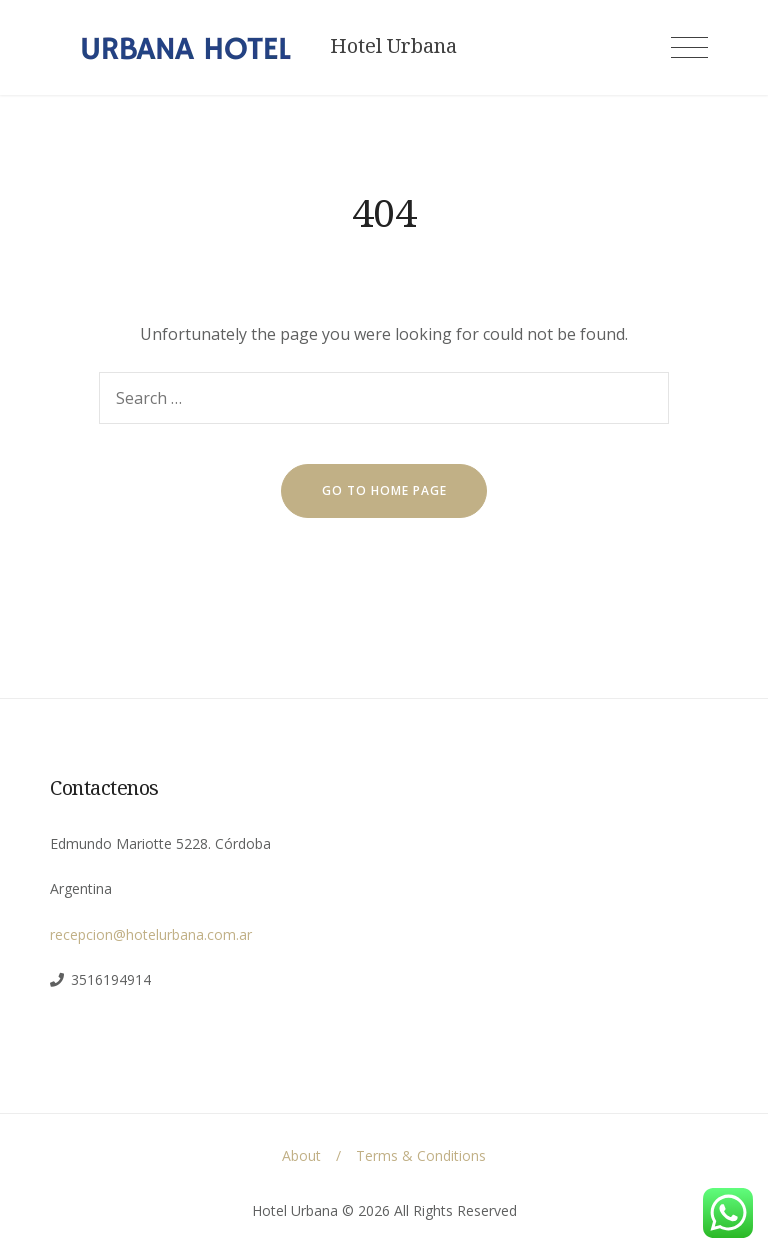 The image size is (768, 1253). Describe the element at coordinates (301, 1155) in the screenshot. I see `About` at that location.